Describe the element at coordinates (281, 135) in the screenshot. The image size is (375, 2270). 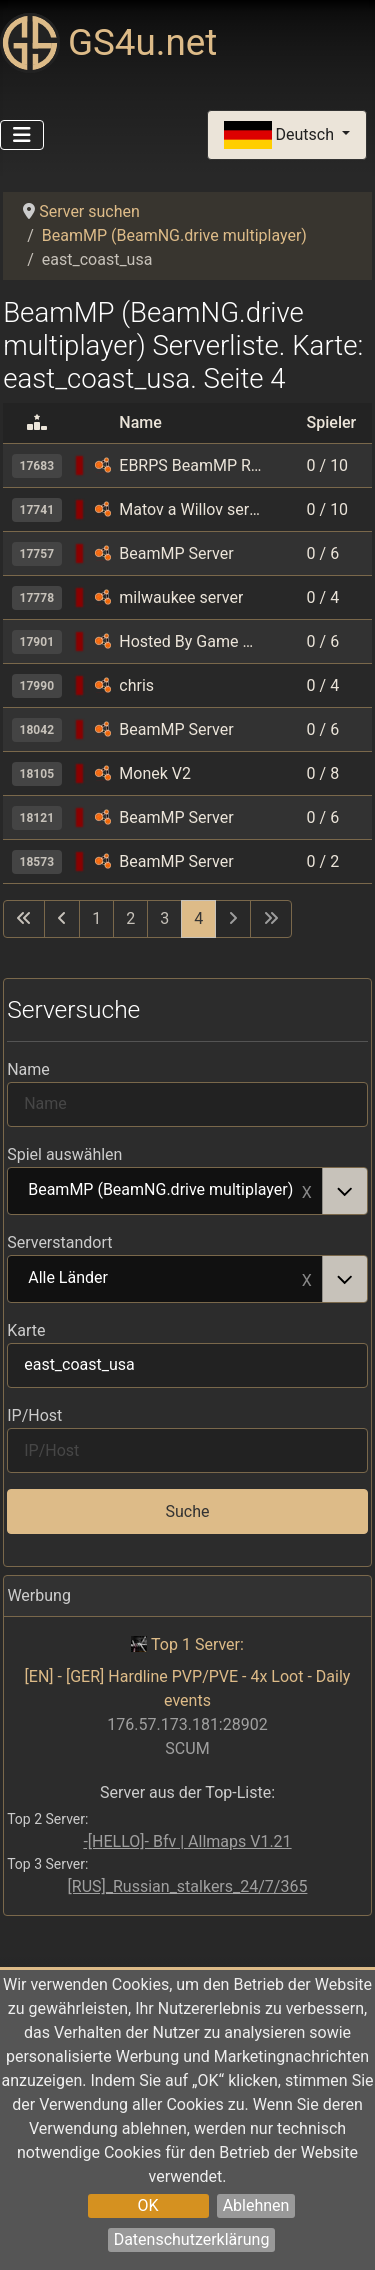
I see `Deutsch` at that location.